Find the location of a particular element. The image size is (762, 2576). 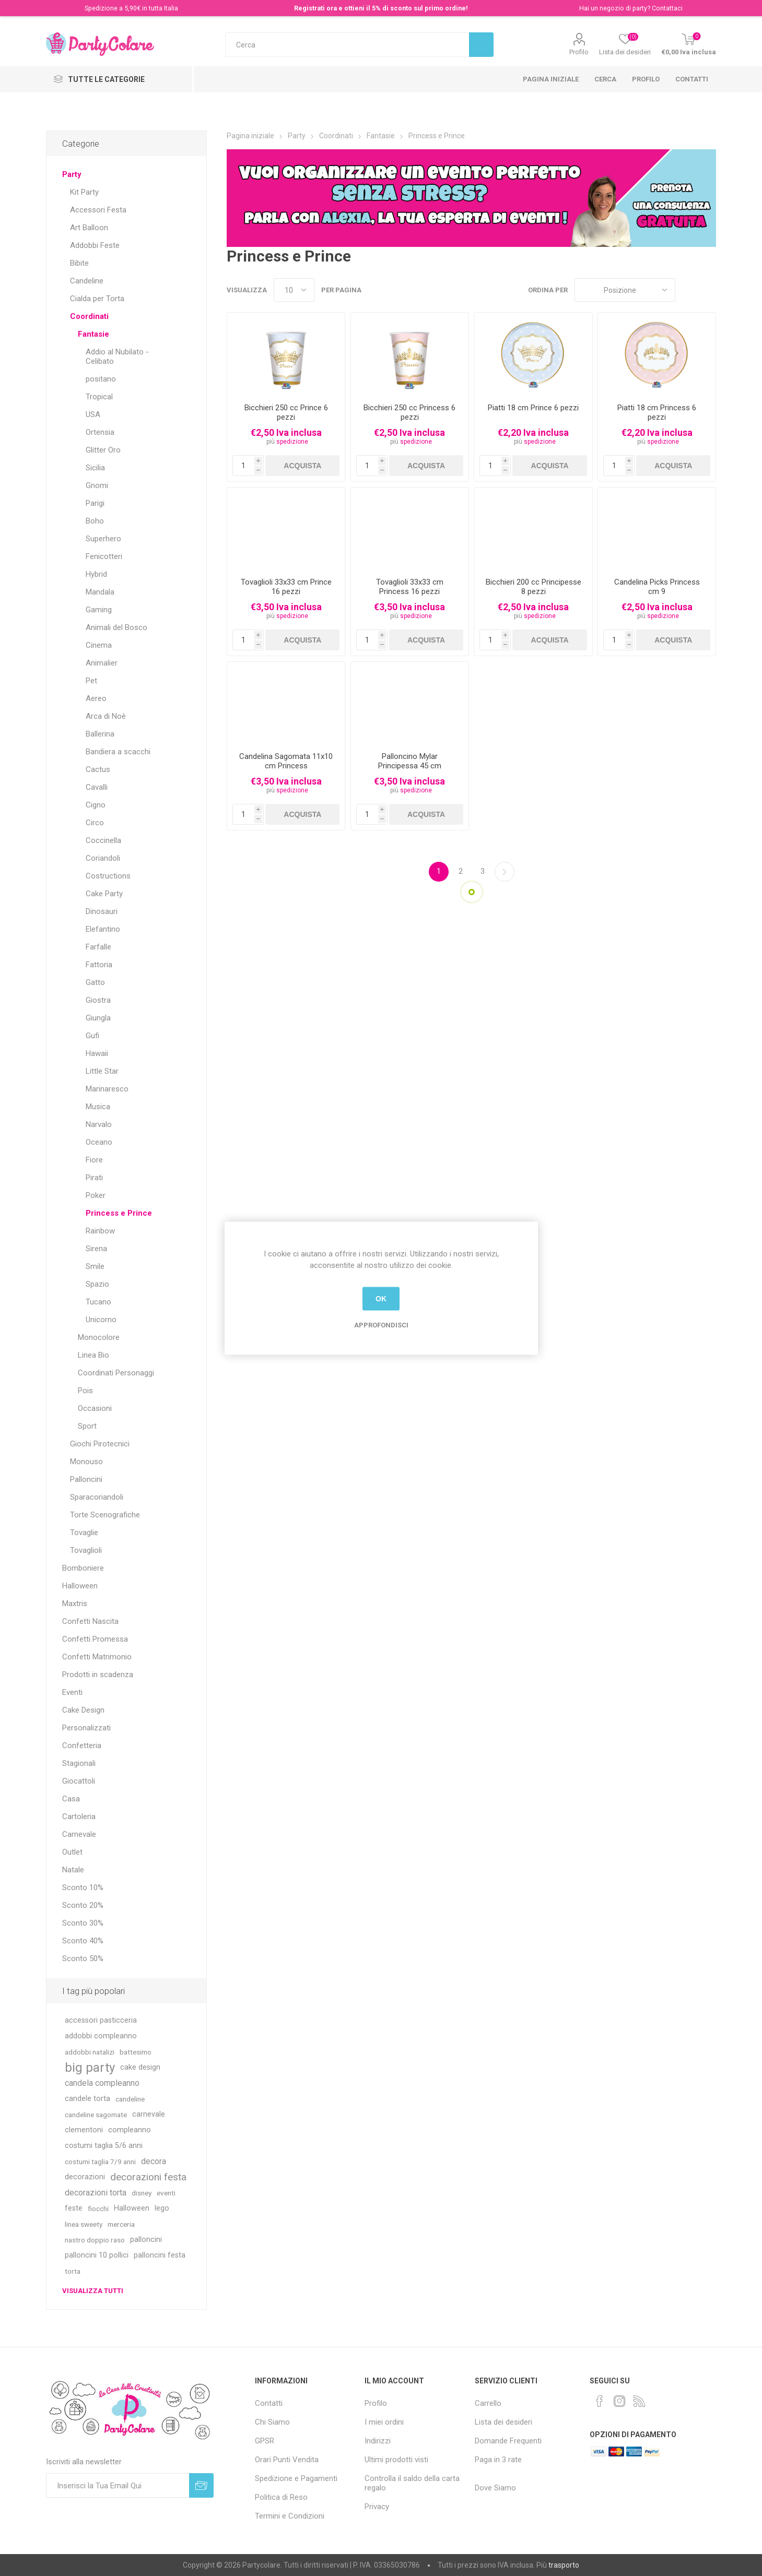

fiocchi is located at coordinates (98, 2208).